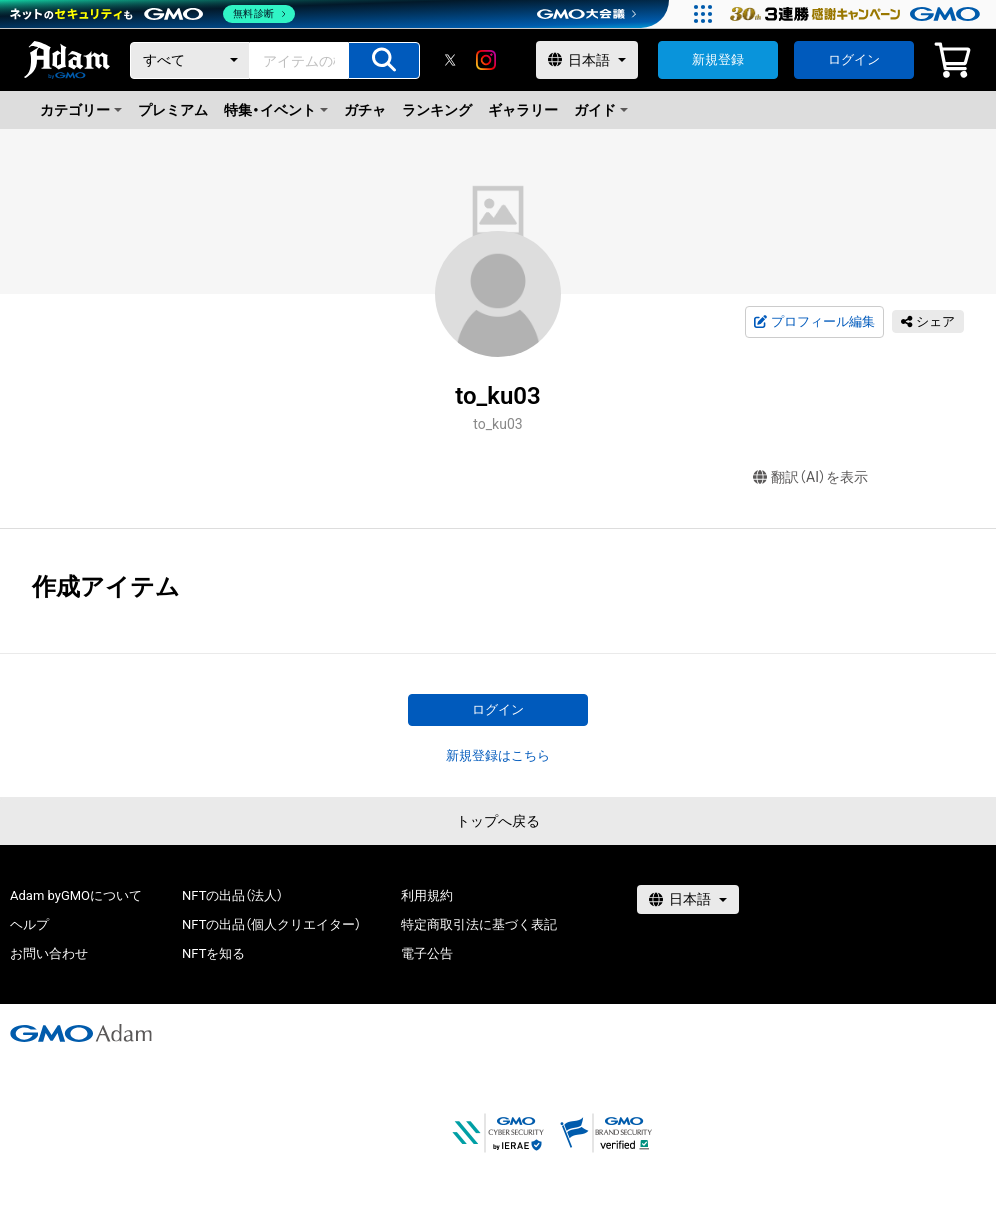 The height and width of the screenshot is (1208, 996). What do you see at coordinates (814, 322) in the screenshot?
I see `プロフィール編集` at bounding box center [814, 322].